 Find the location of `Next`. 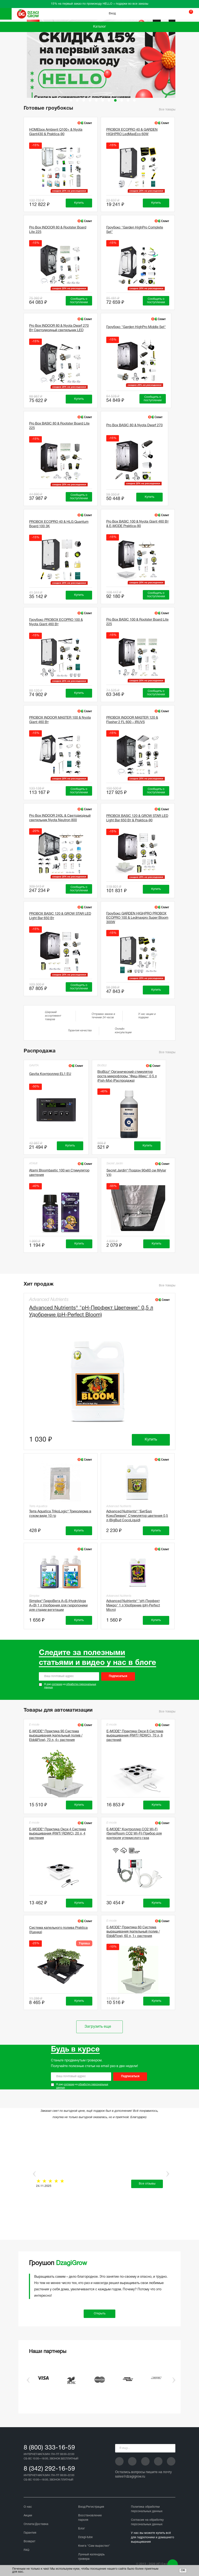

Next is located at coordinates (172, 53).